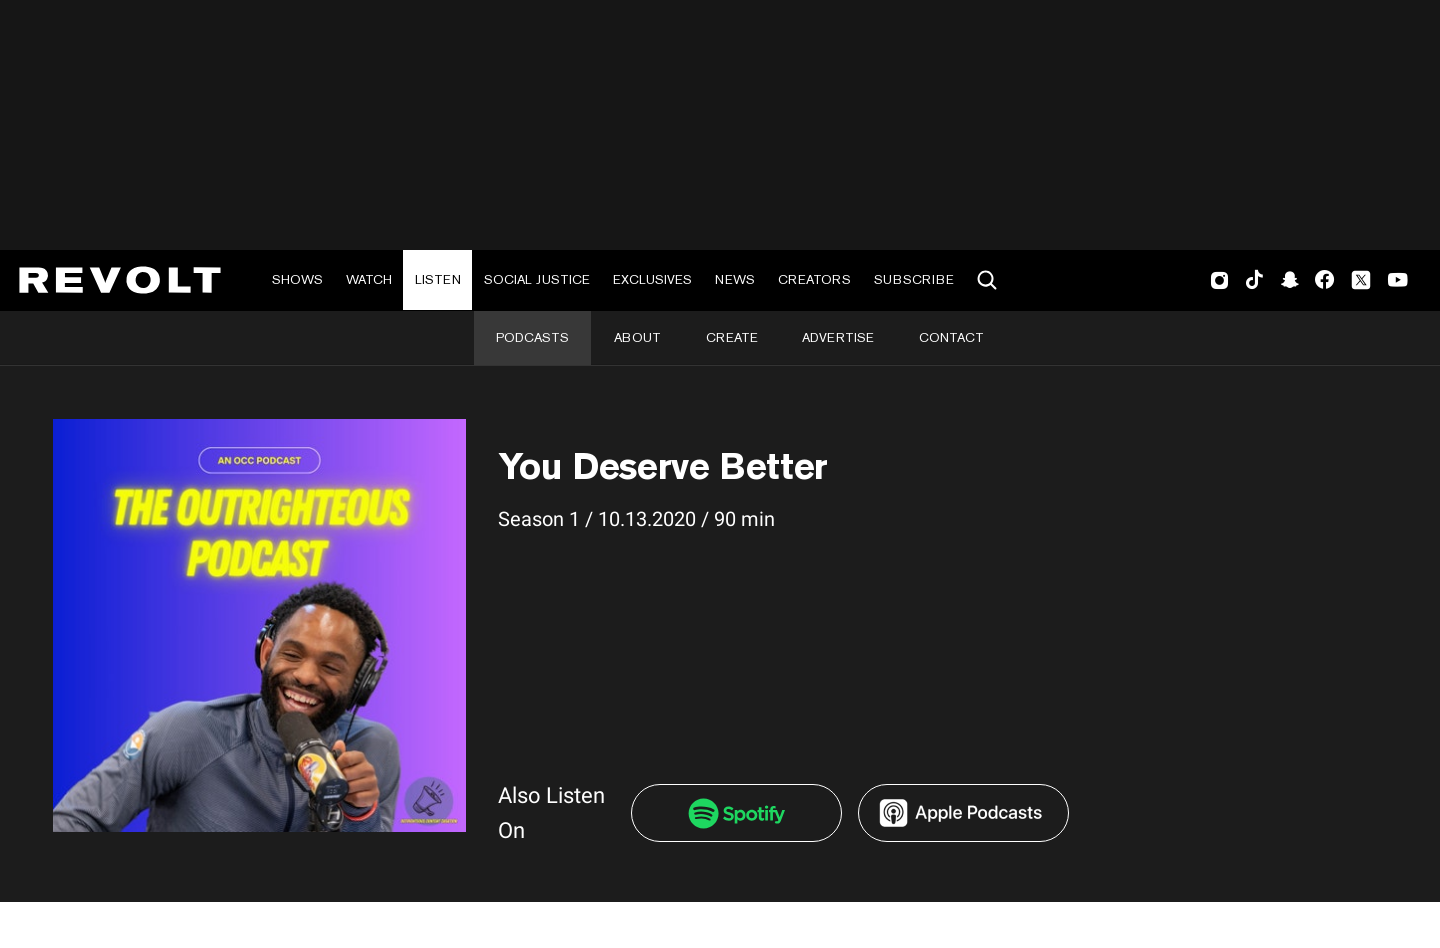  I want to click on Shows, so click(297, 279).